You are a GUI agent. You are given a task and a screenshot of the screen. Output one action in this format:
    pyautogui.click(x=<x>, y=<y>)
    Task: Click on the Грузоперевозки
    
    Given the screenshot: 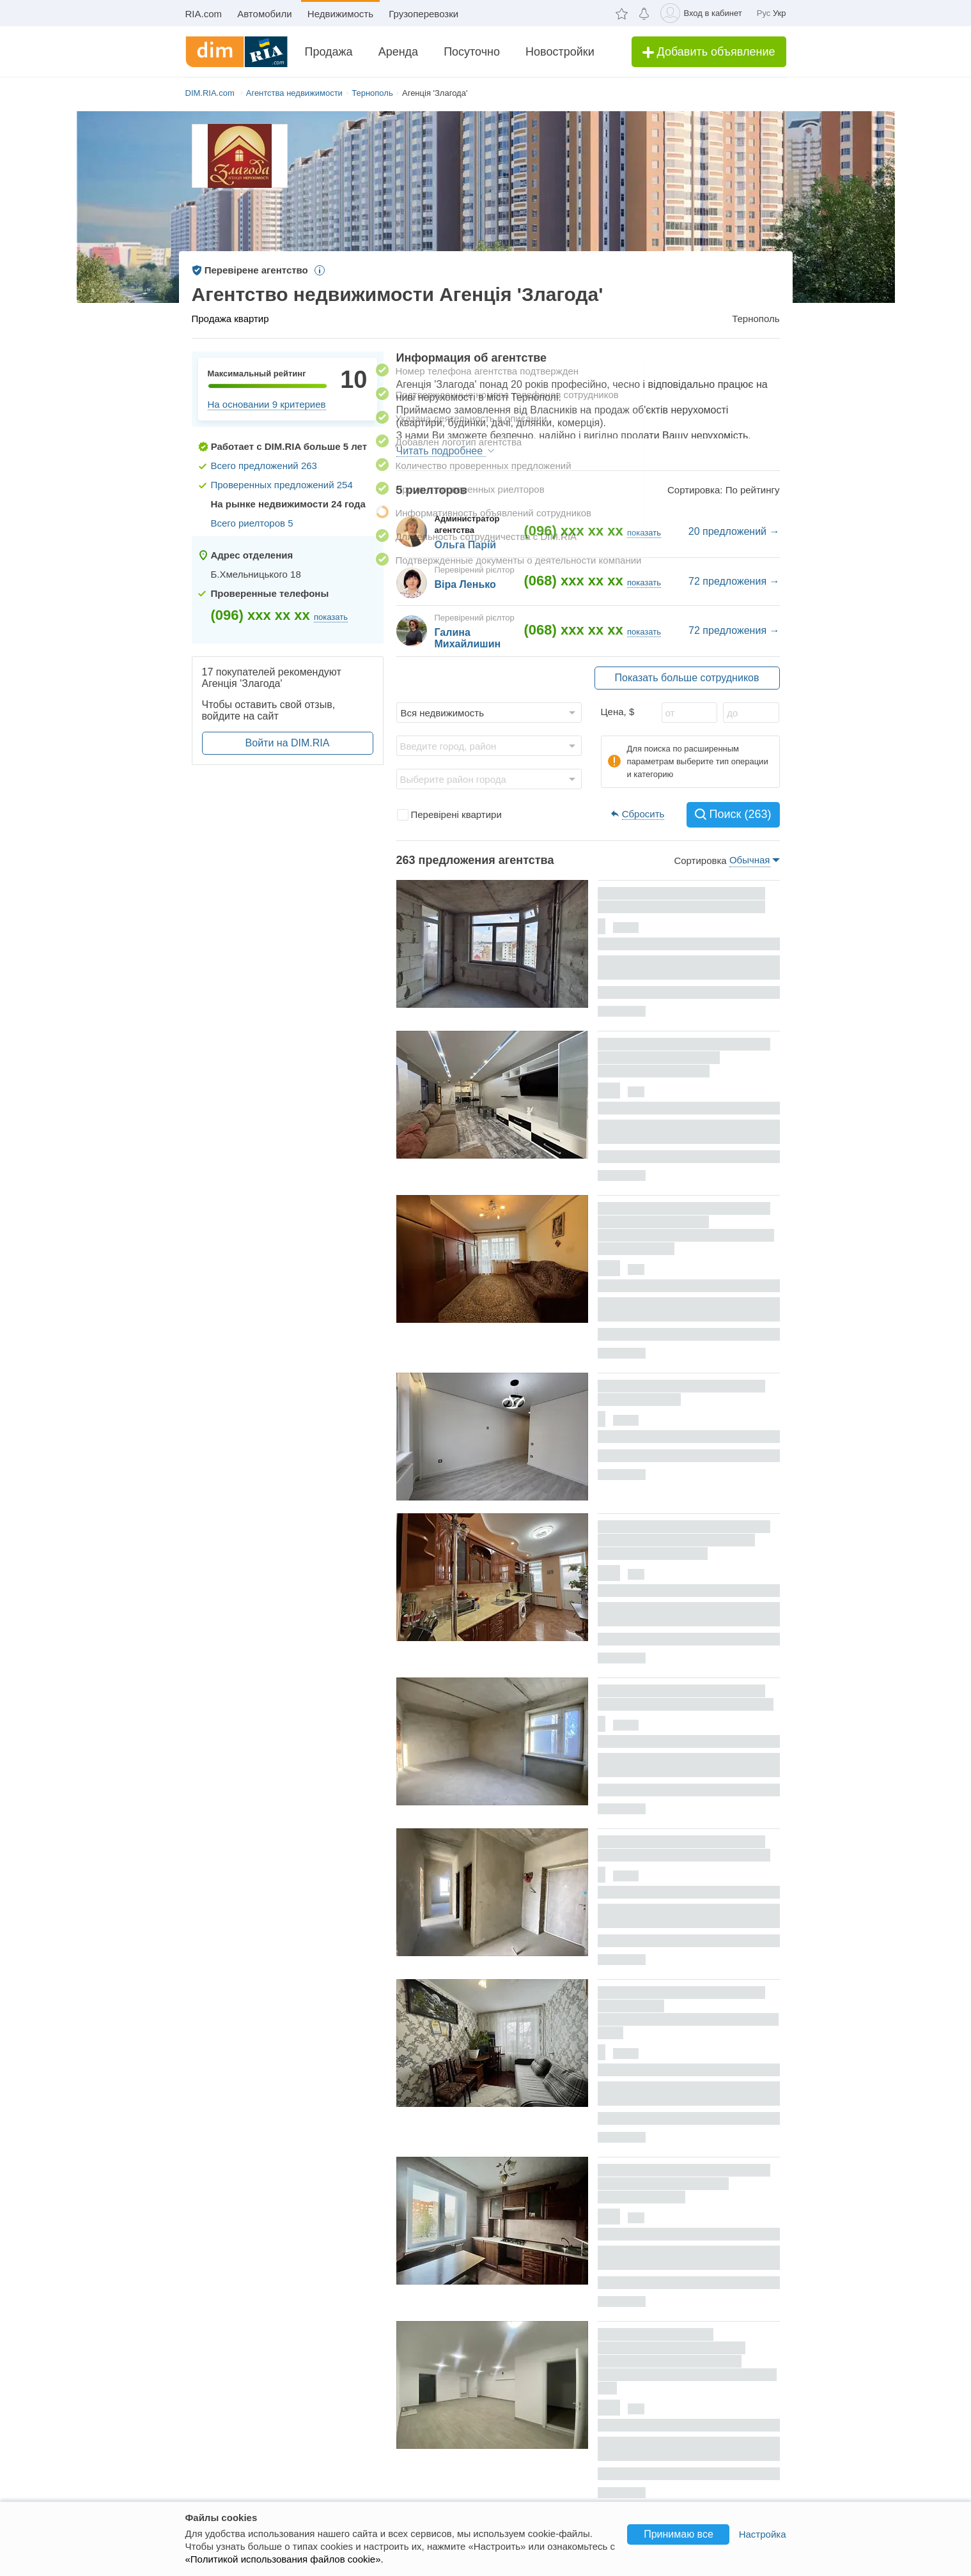 What is the action you would take?
    pyautogui.click(x=423, y=13)
    